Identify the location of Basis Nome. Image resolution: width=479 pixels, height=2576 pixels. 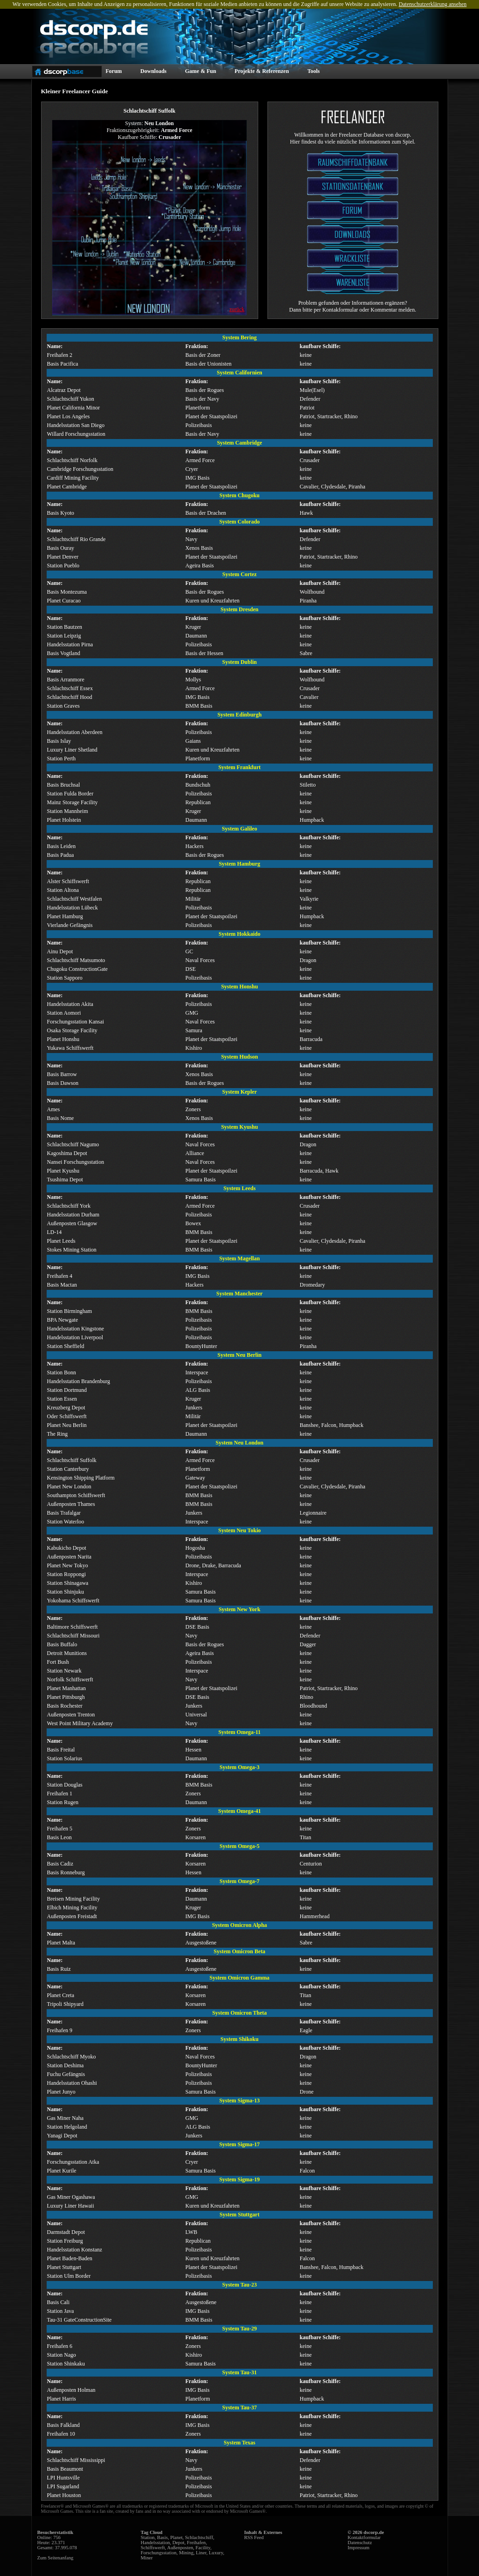
(60, 1118).